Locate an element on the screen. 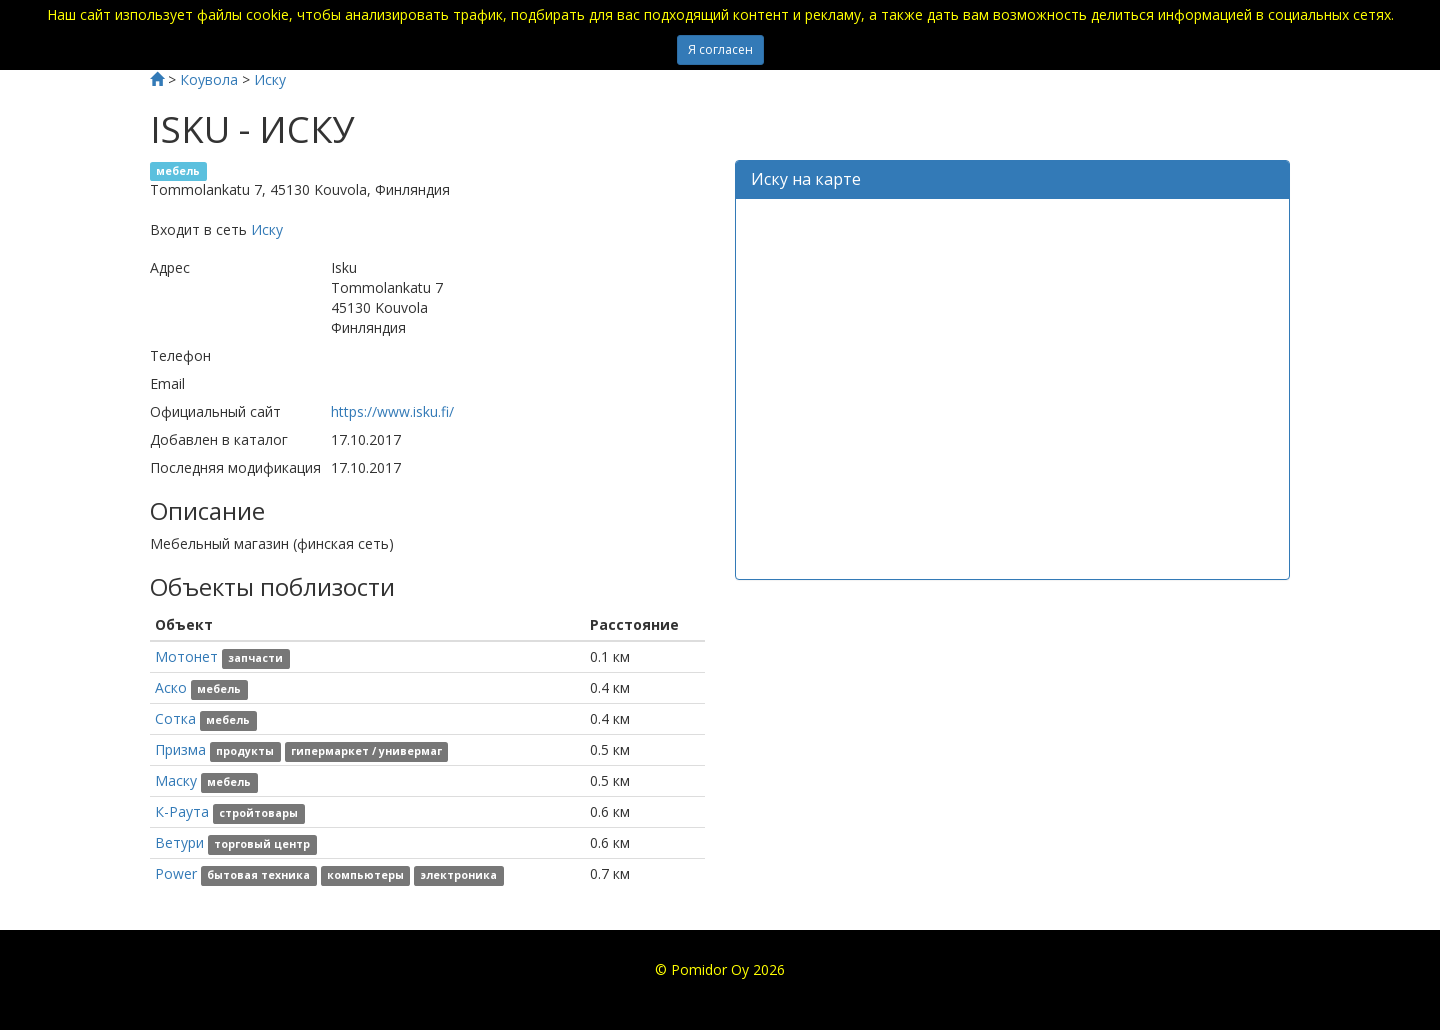 Image resolution: width=1440 pixels, height=1030 pixels. Я согласен is located at coordinates (720, 49).